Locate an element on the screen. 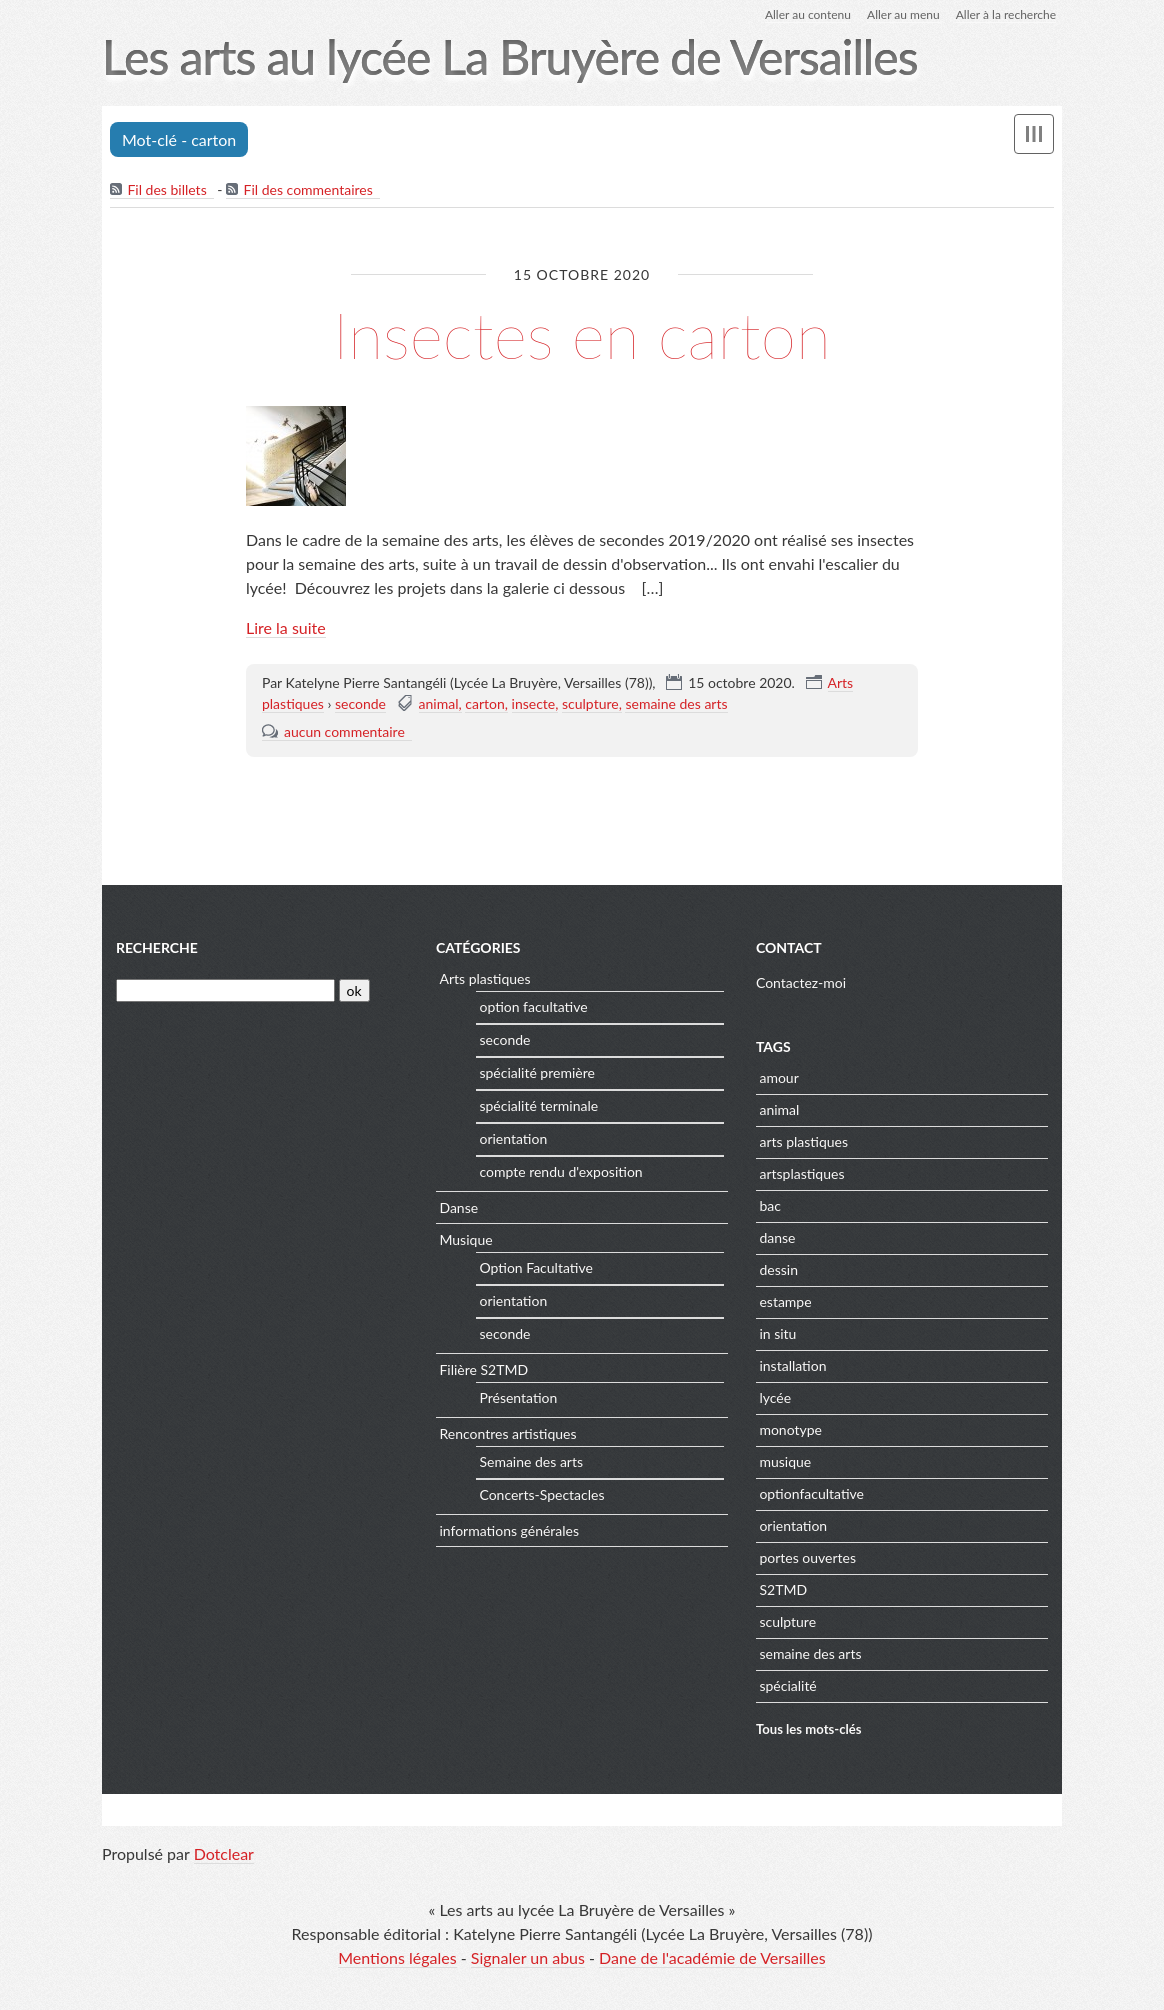  sculpture is located at coordinates (590, 703).